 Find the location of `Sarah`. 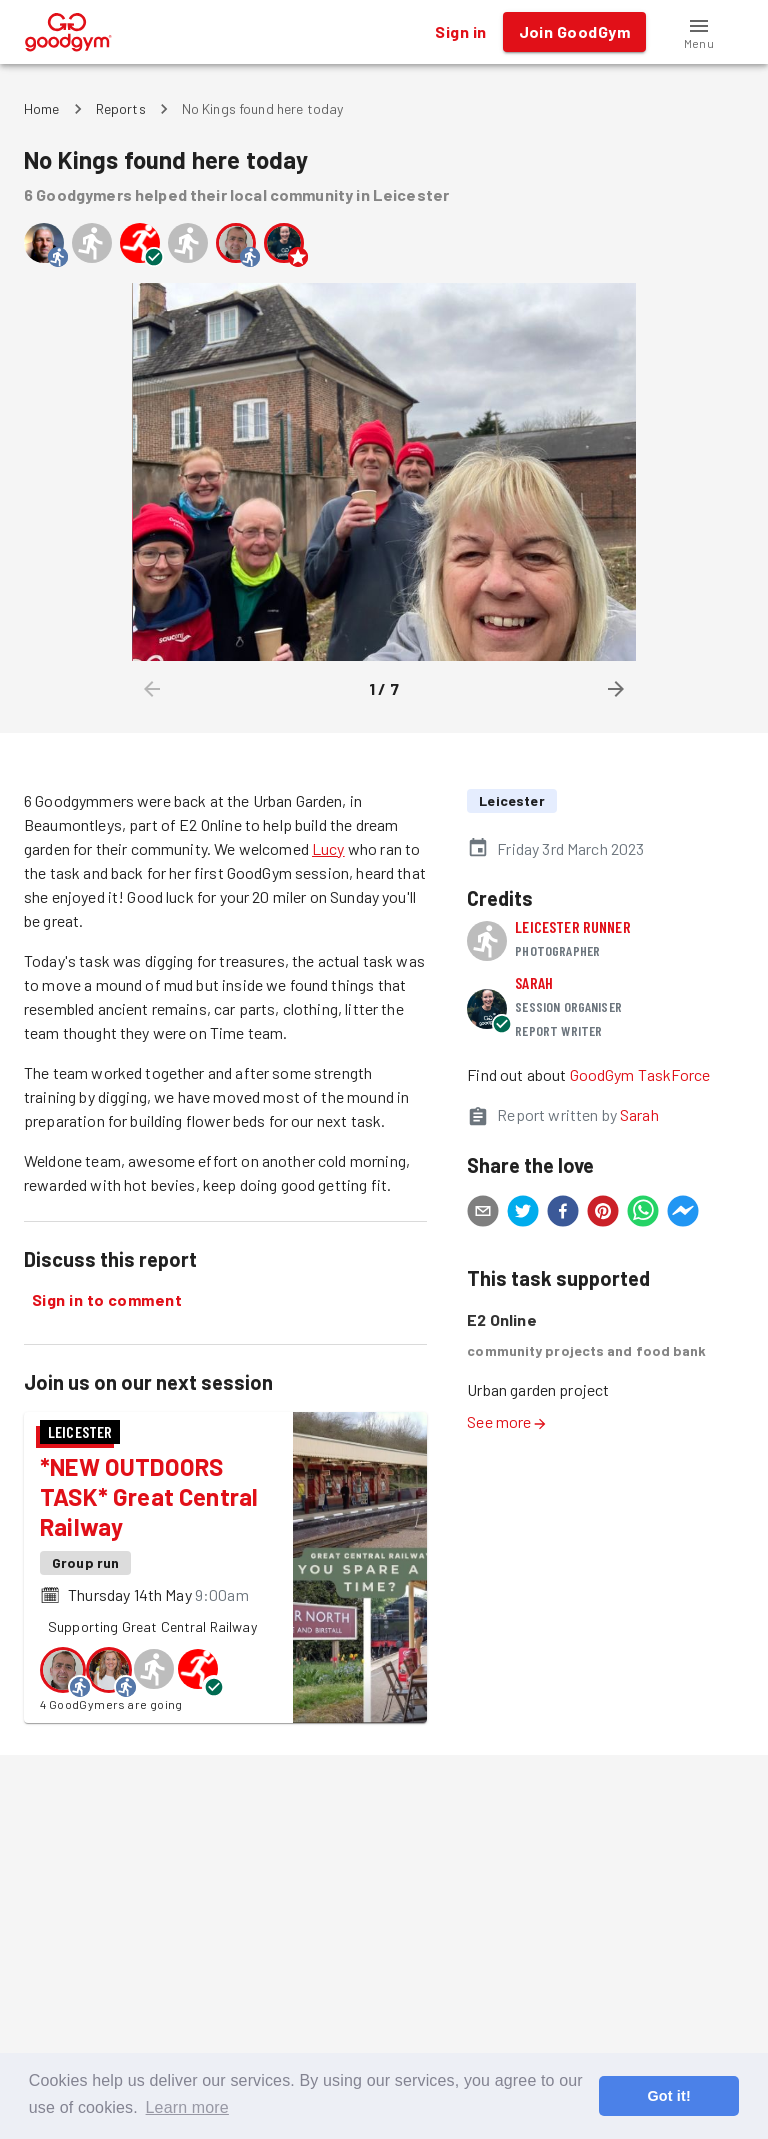

Sarah is located at coordinates (534, 982).